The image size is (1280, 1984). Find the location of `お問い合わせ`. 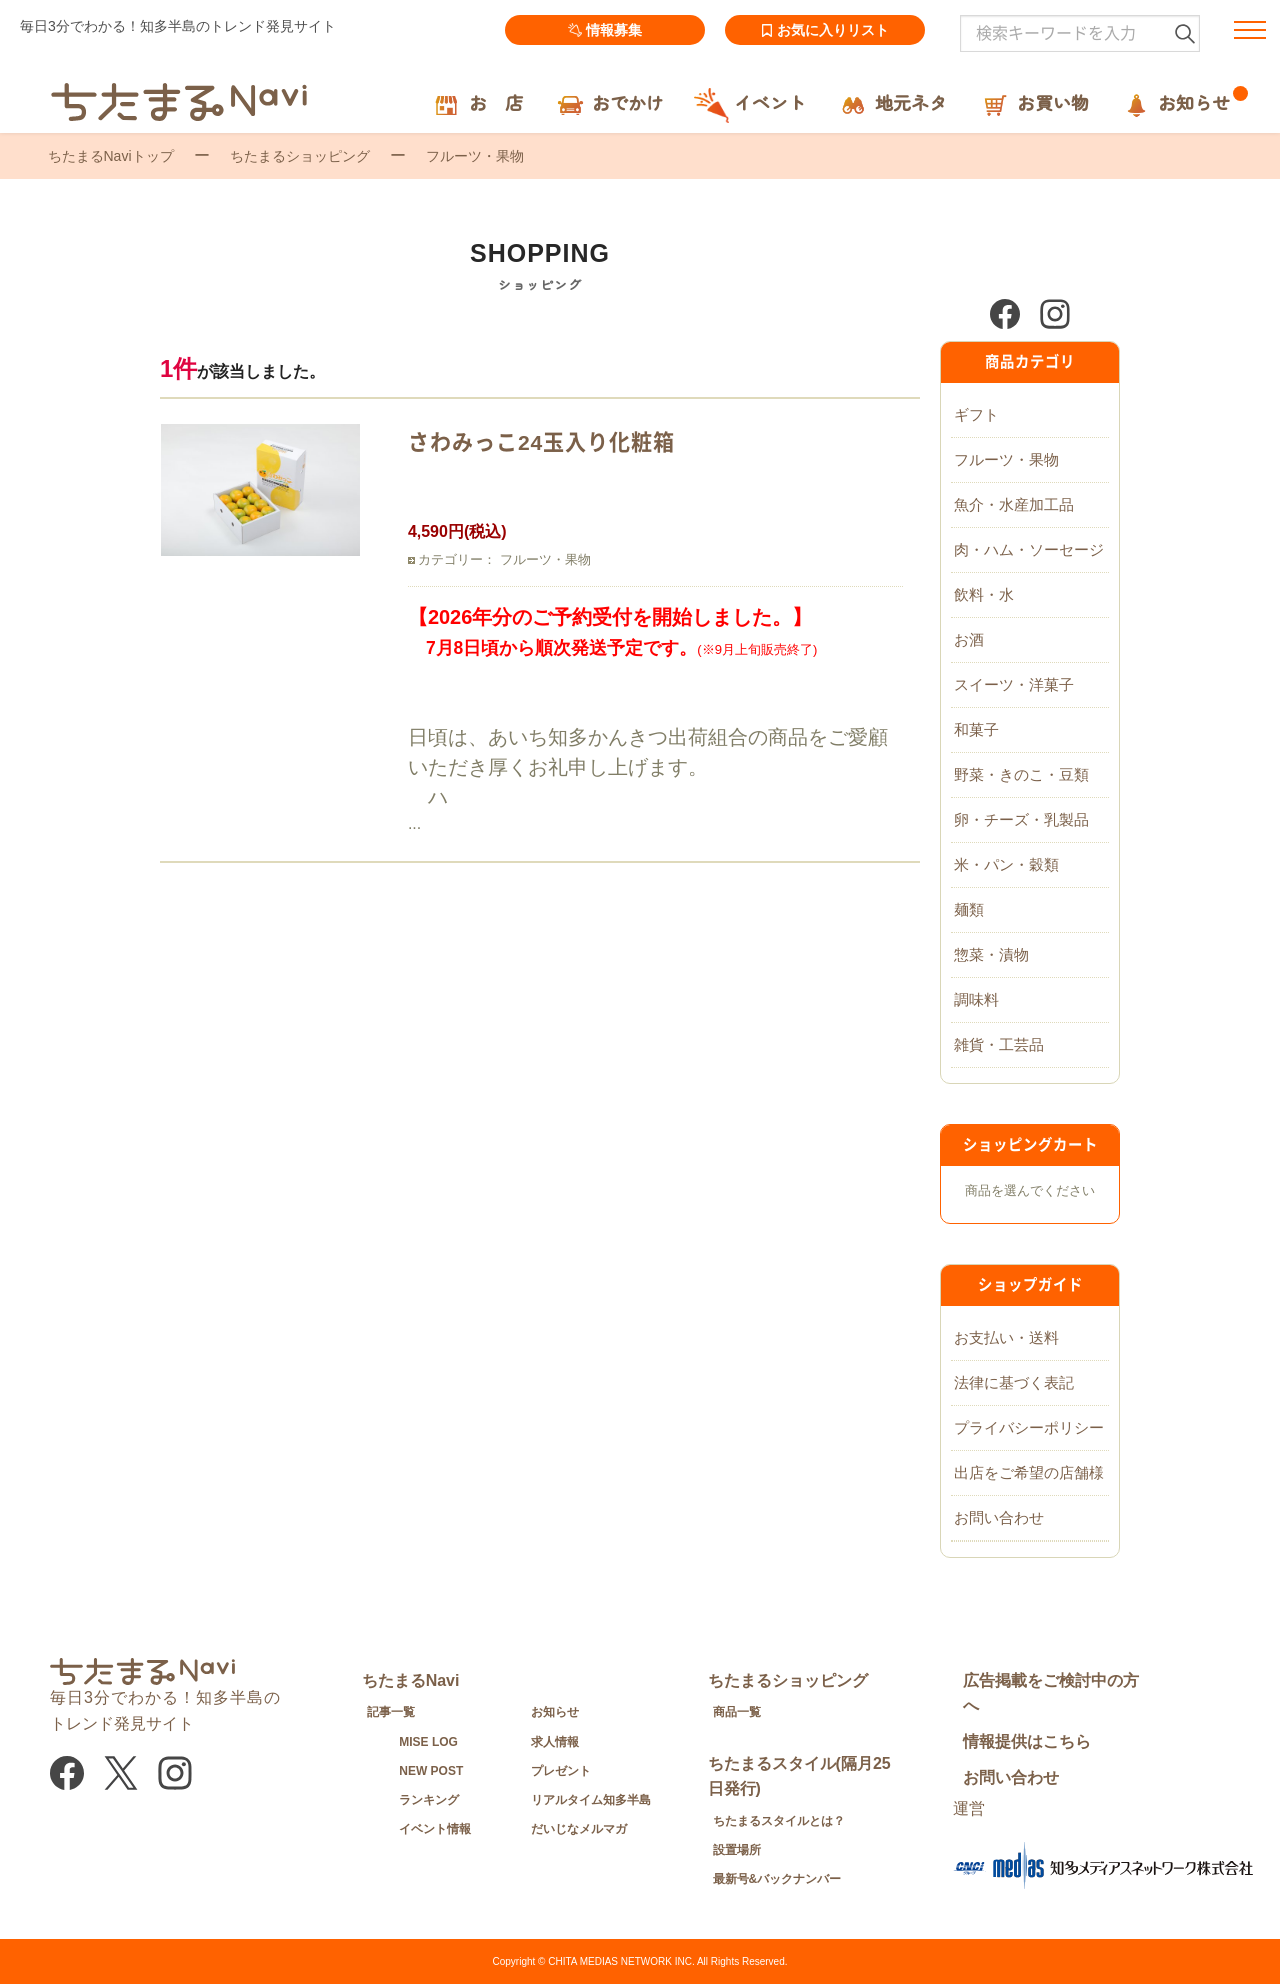

お問い合わせ is located at coordinates (999, 1517).